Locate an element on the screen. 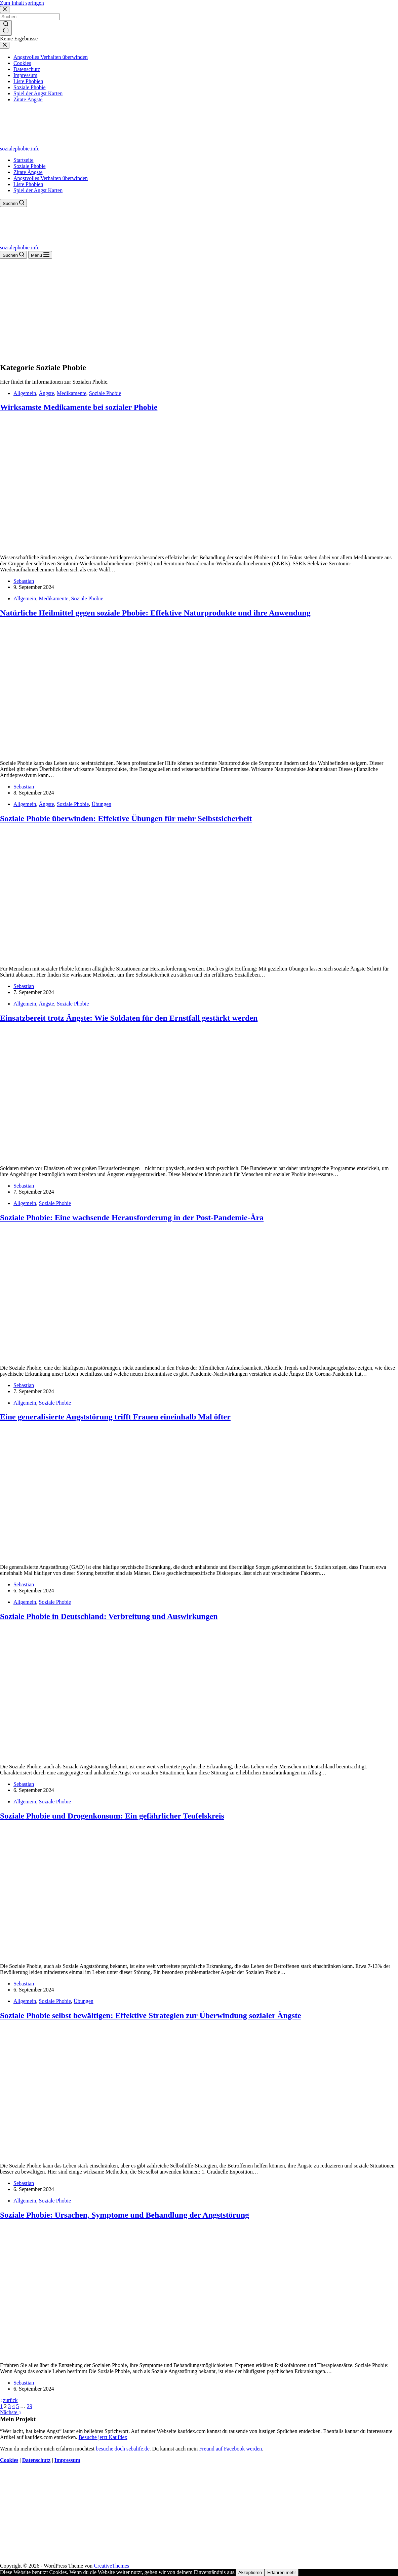 Image resolution: width=398 pixels, height=2576 pixels. Akzeptieren is located at coordinates (250, 2572).